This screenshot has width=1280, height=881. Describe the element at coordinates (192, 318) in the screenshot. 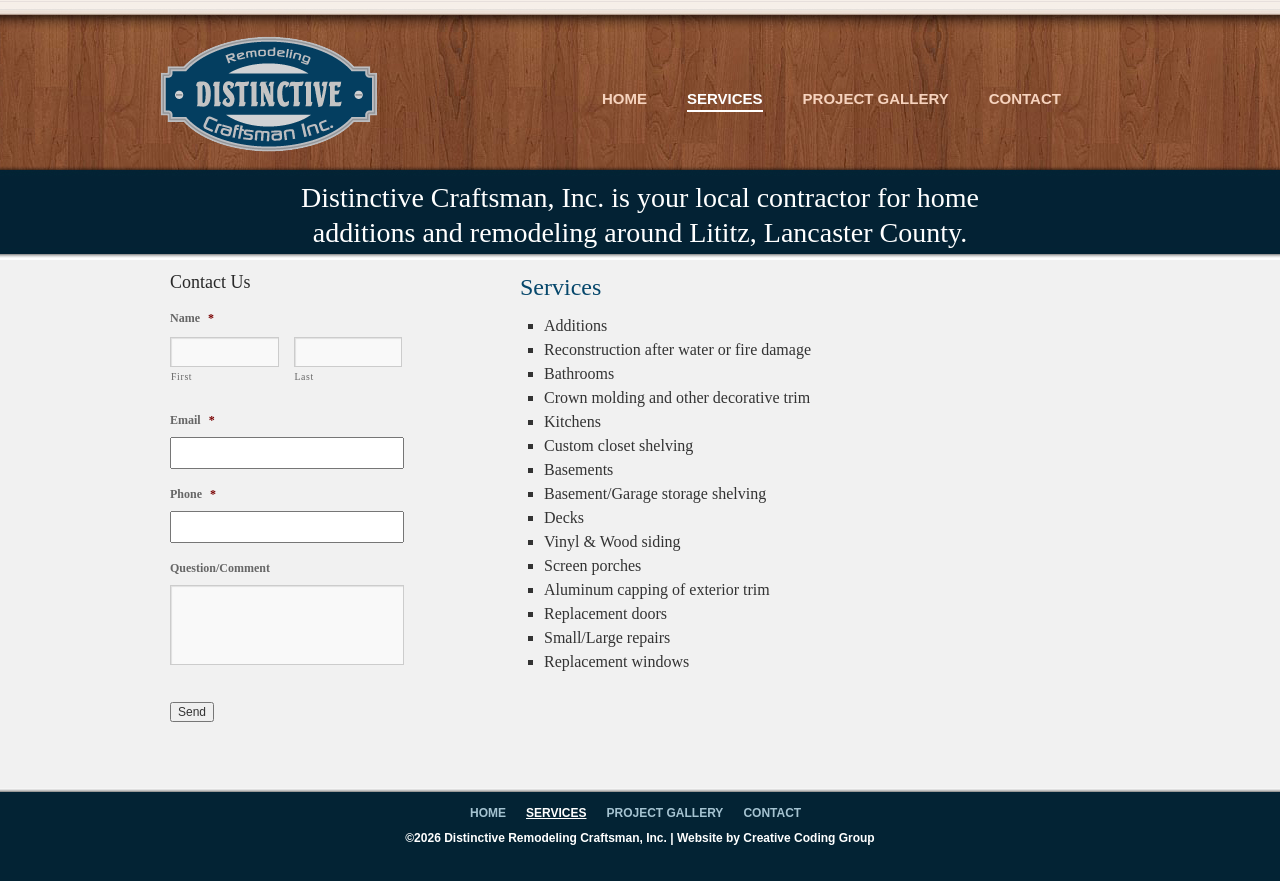

I see `Name` at that location.